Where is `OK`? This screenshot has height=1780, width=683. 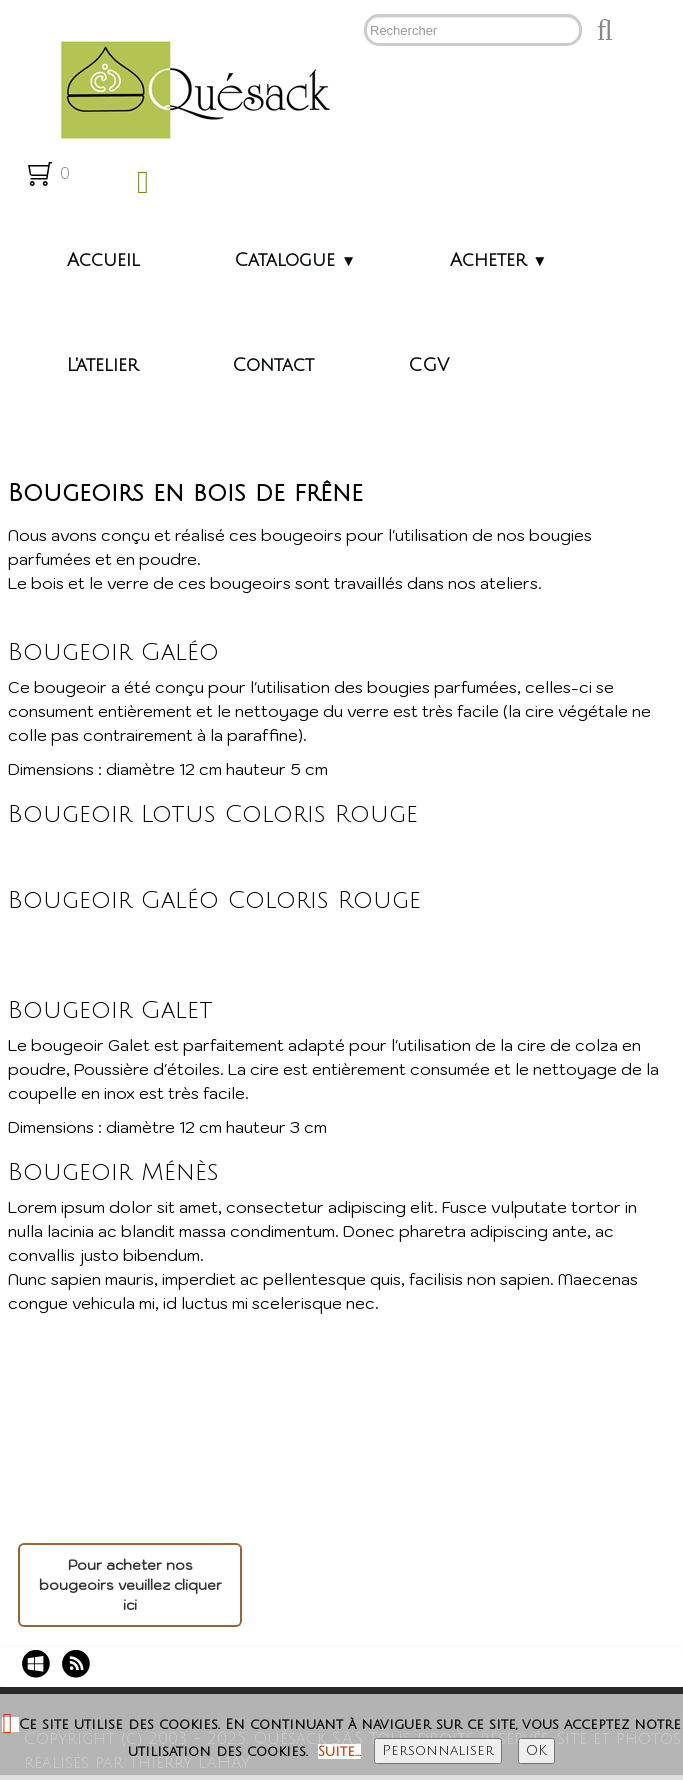
OK is located at coordinates (536, 1750).